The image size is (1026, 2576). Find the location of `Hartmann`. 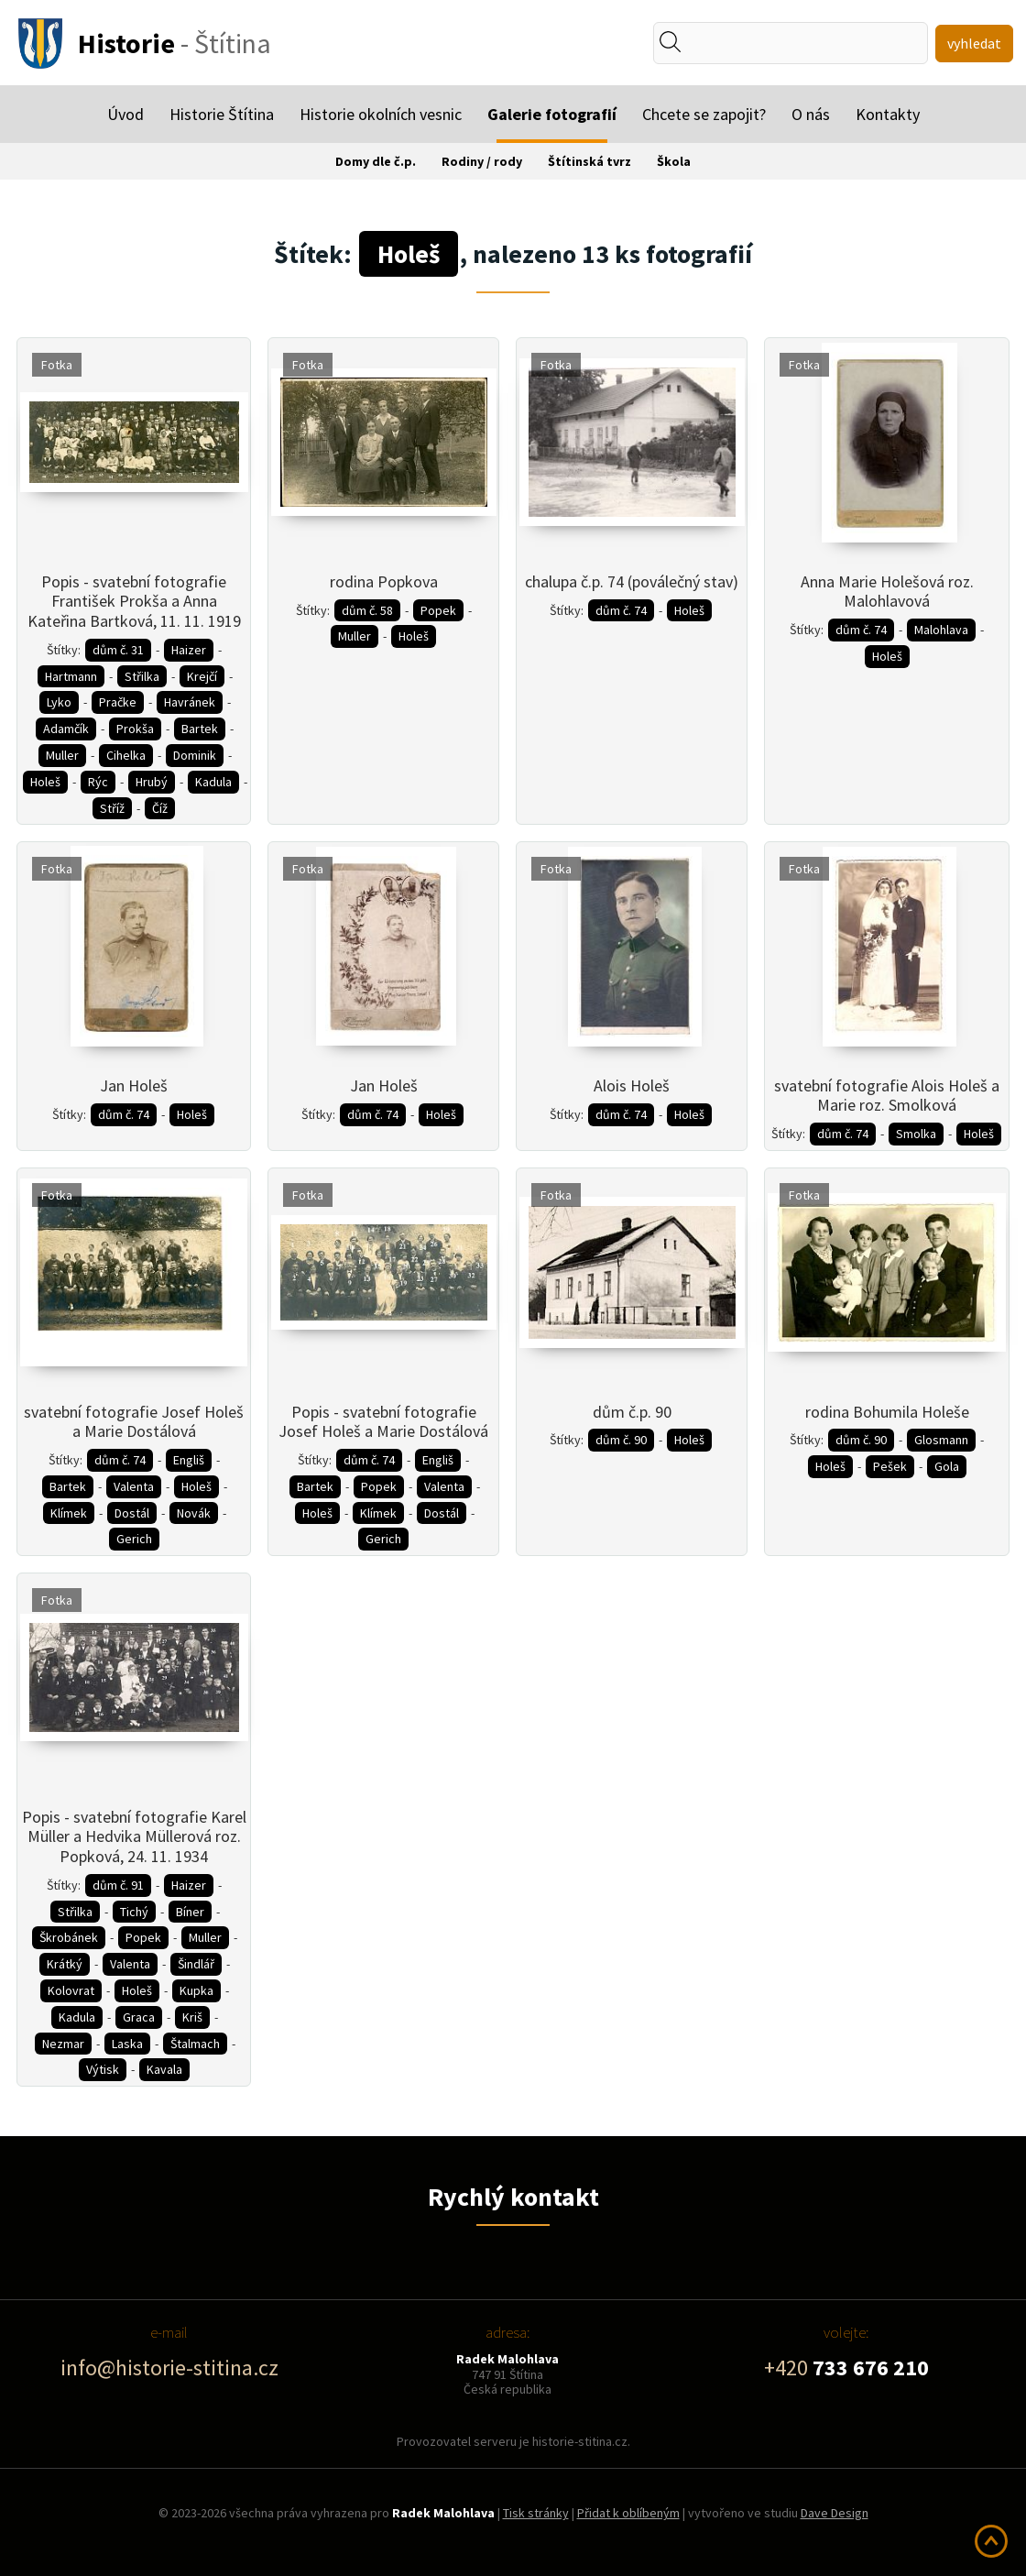

Hartmann is located at coordinates (71, 676).